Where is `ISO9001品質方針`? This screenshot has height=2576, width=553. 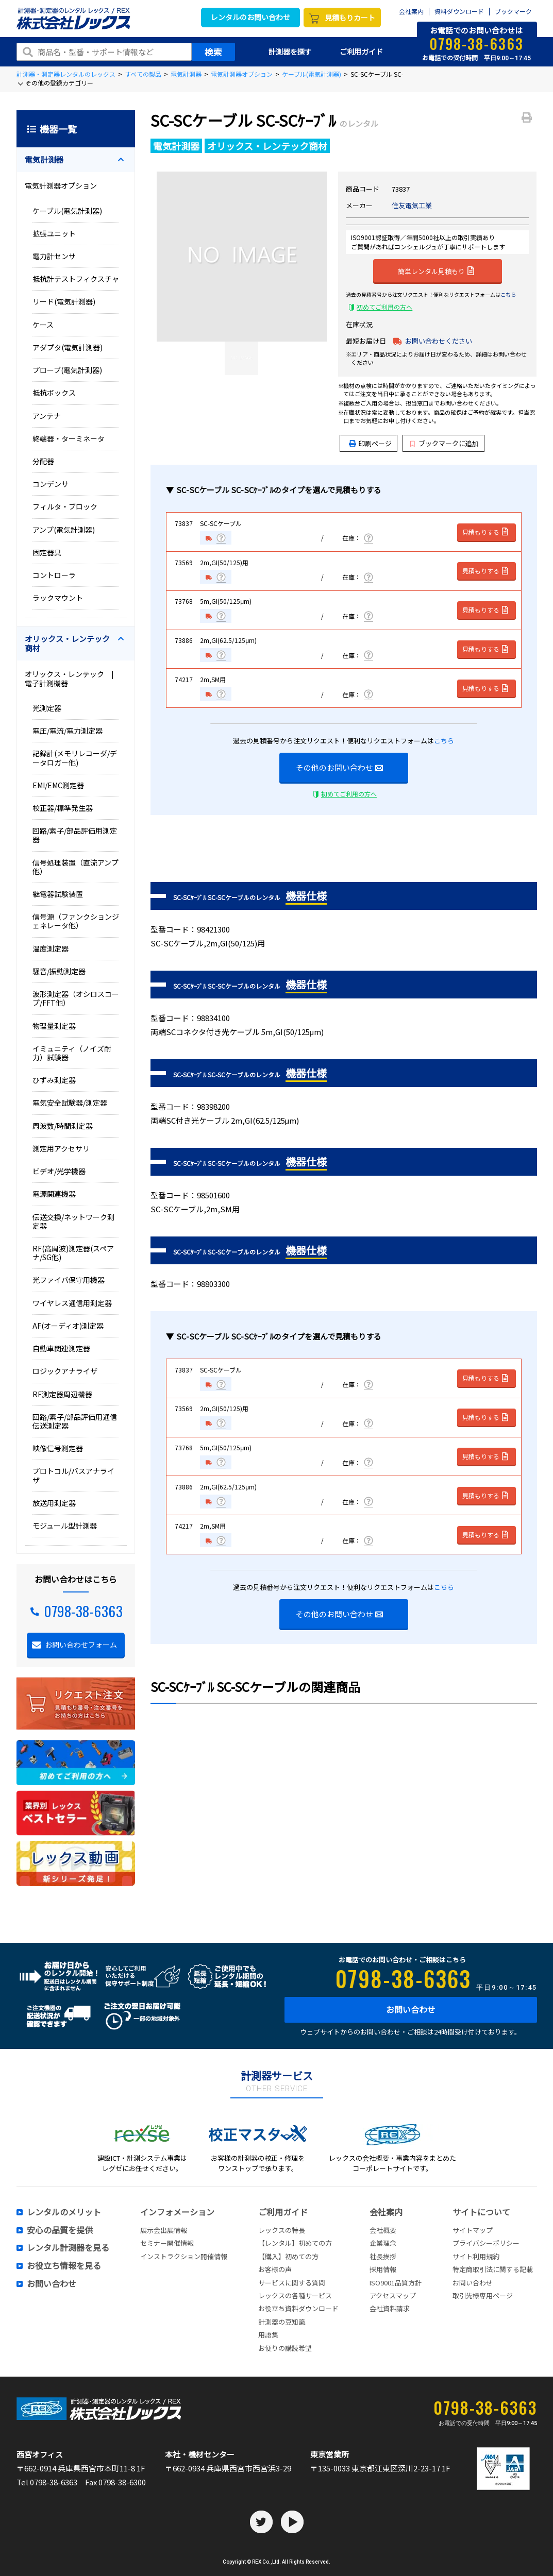 ISO9001品質方針 is located at coordinates (396, 2282).